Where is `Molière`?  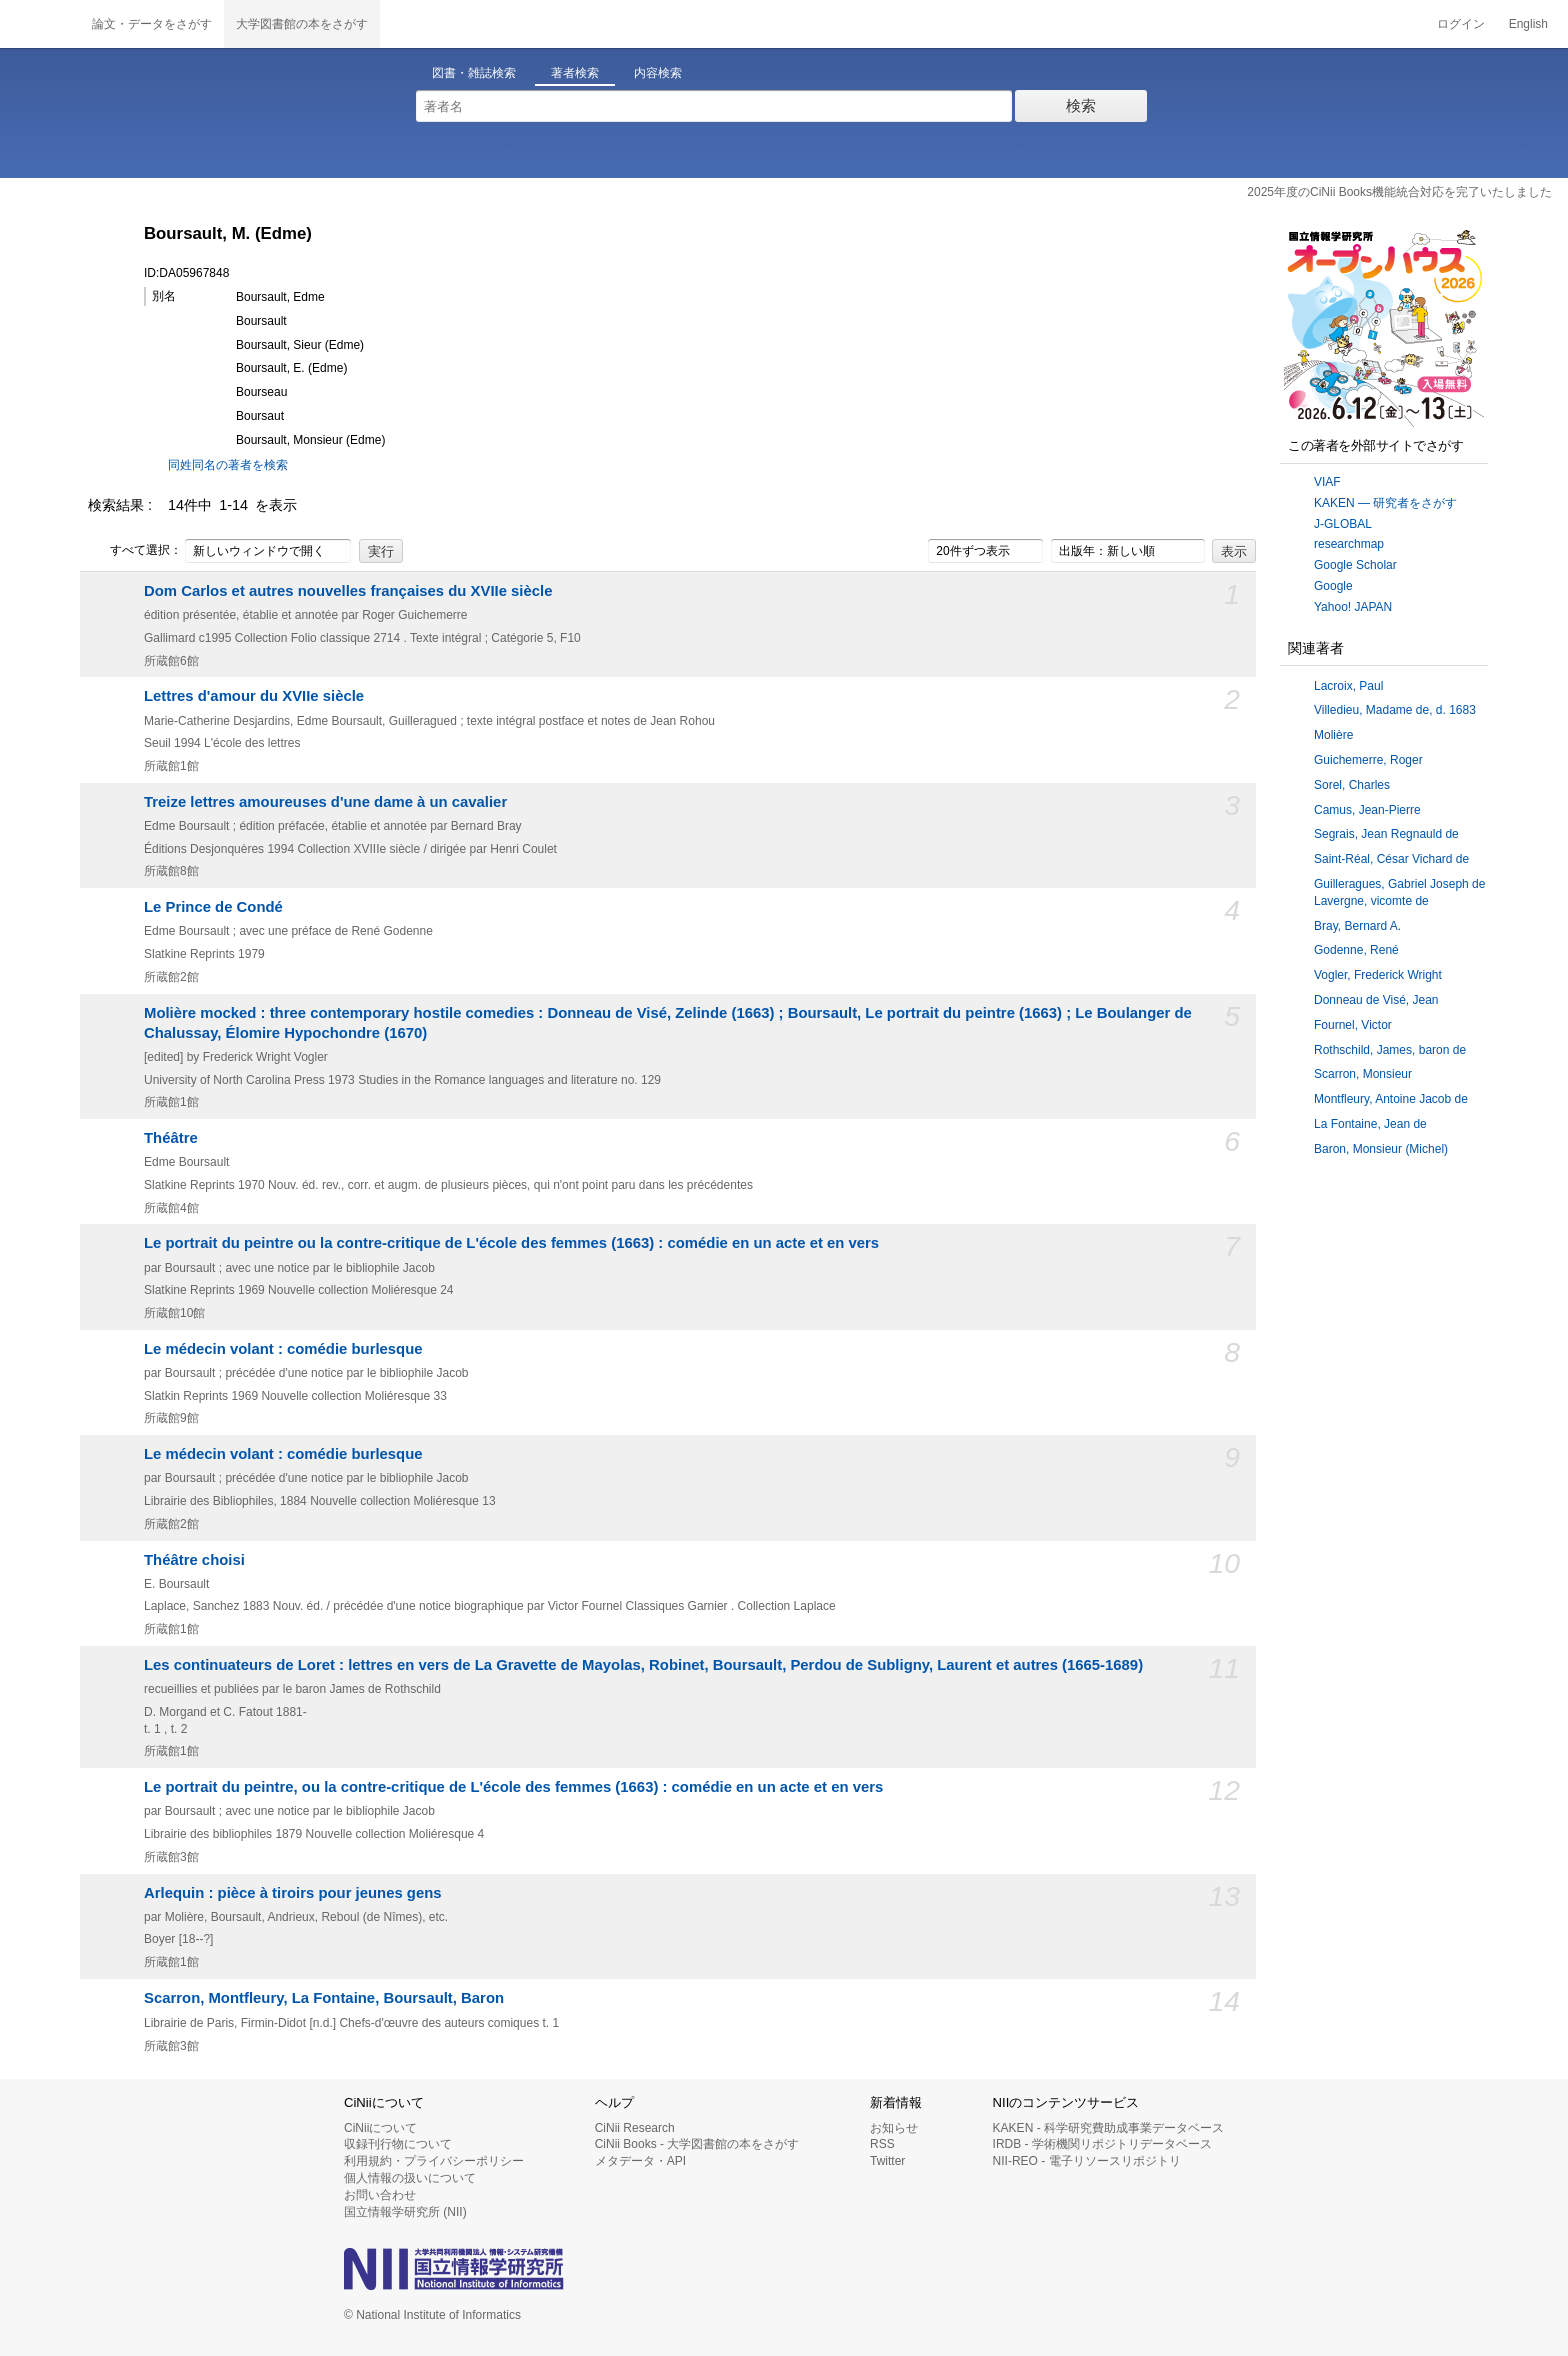
Molière is located at coordinates (1333, 735).